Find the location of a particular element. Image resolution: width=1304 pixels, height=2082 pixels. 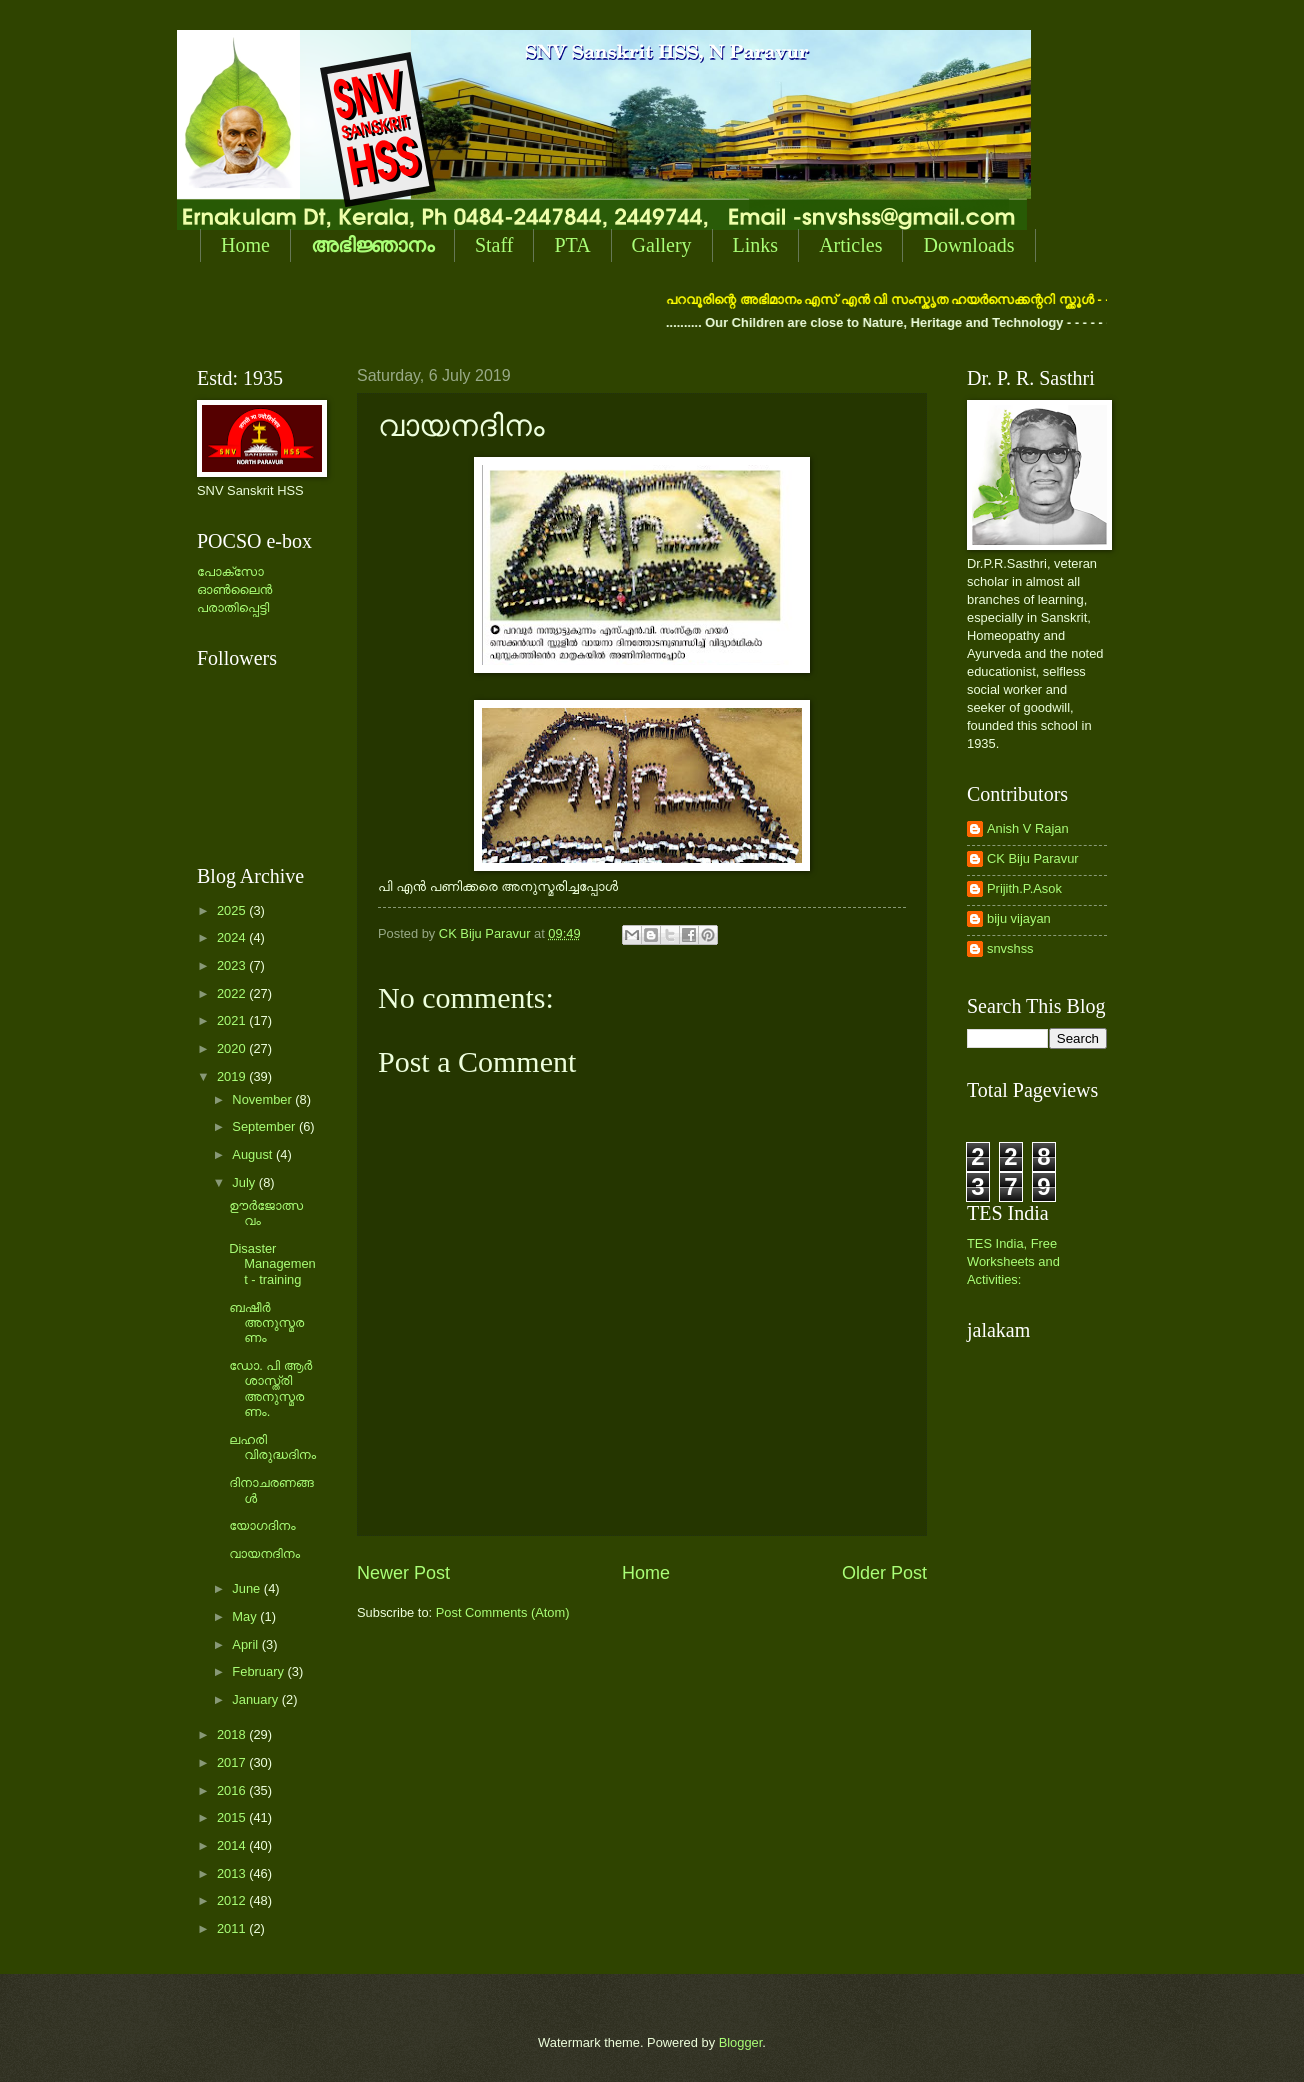

PTA is located at coordinates (572, 245).